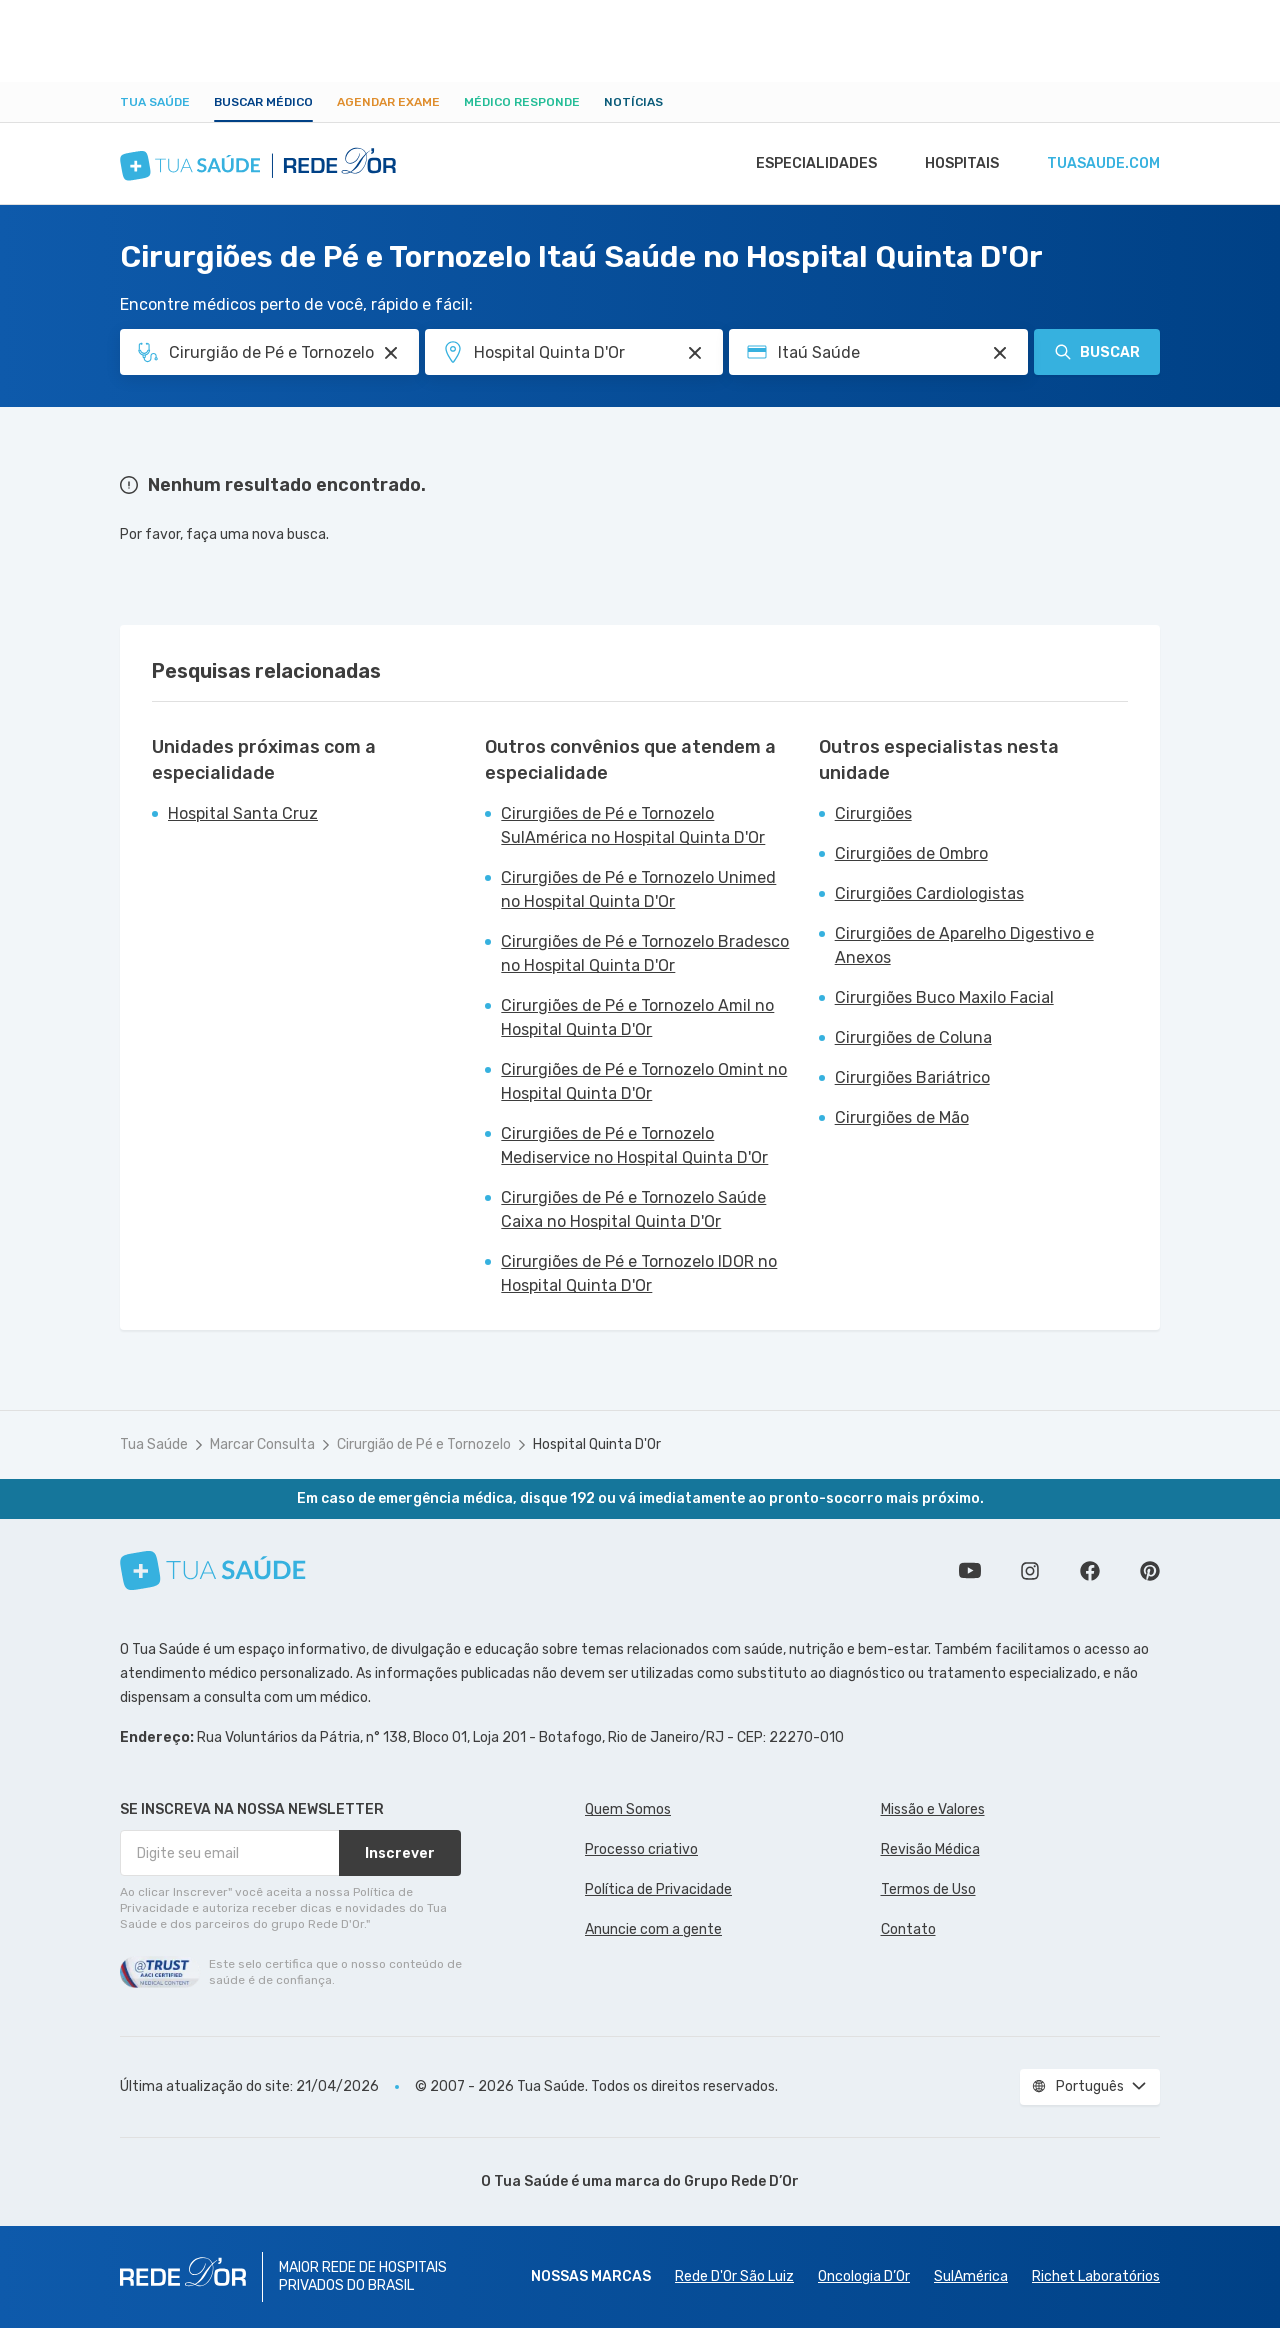 This screenshot has height=2328, width=1280. What do you see at coordinates (263, 102) in the screenshot?
I see `Buscar médico` at bounding box center [263, 102].